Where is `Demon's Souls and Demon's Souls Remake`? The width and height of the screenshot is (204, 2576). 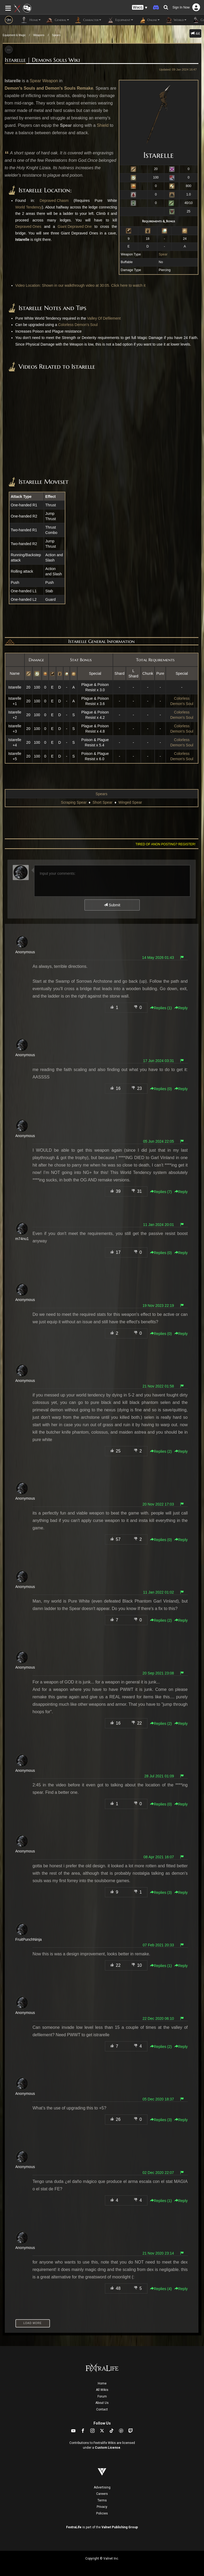 Demon's Souls and Demon's Souls Remake is located at coordinates (49, 88).